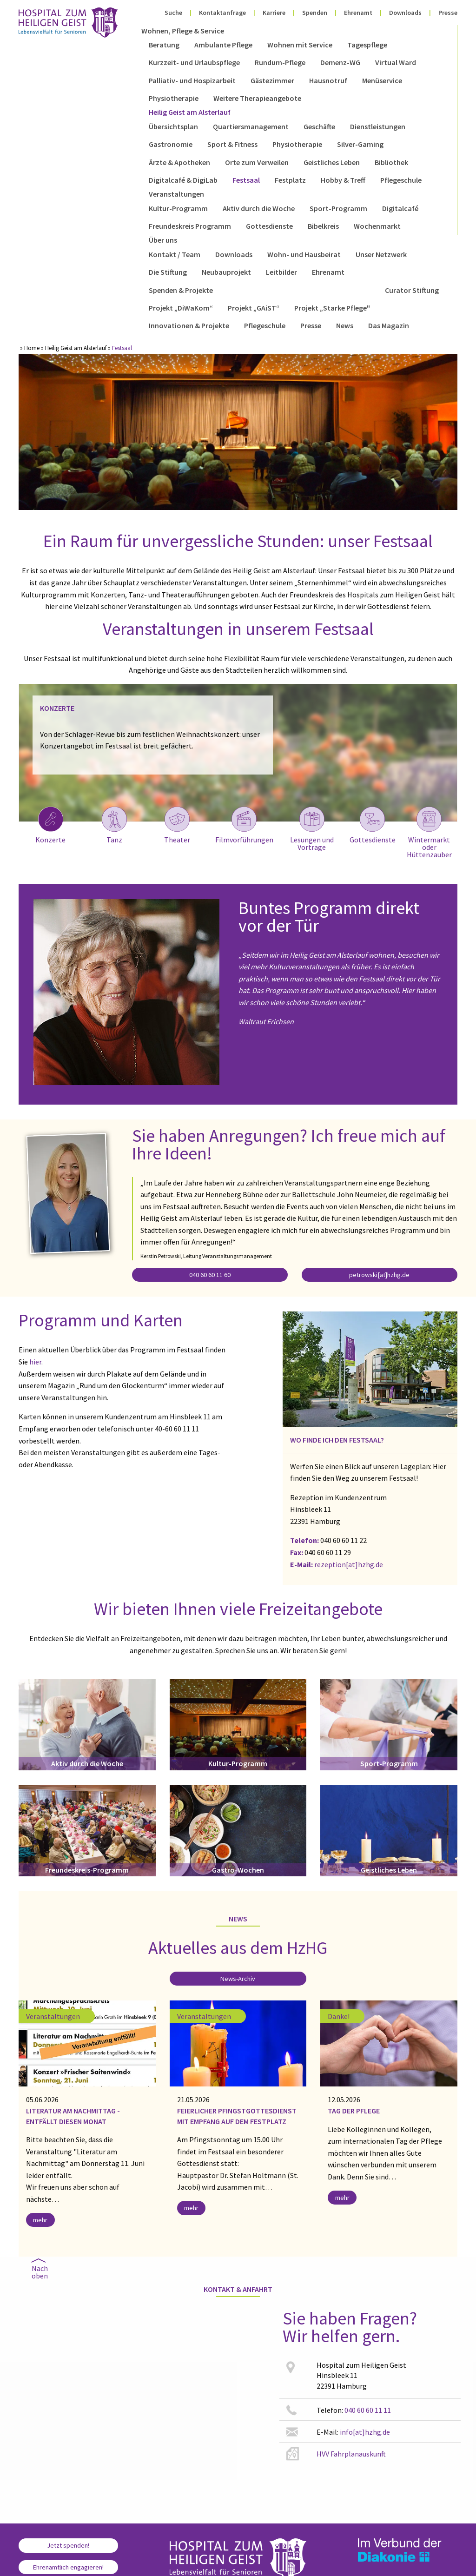  Describe the element at coordinates (401, 180) in the screenshot. I see `Pflegeschule` at that location.